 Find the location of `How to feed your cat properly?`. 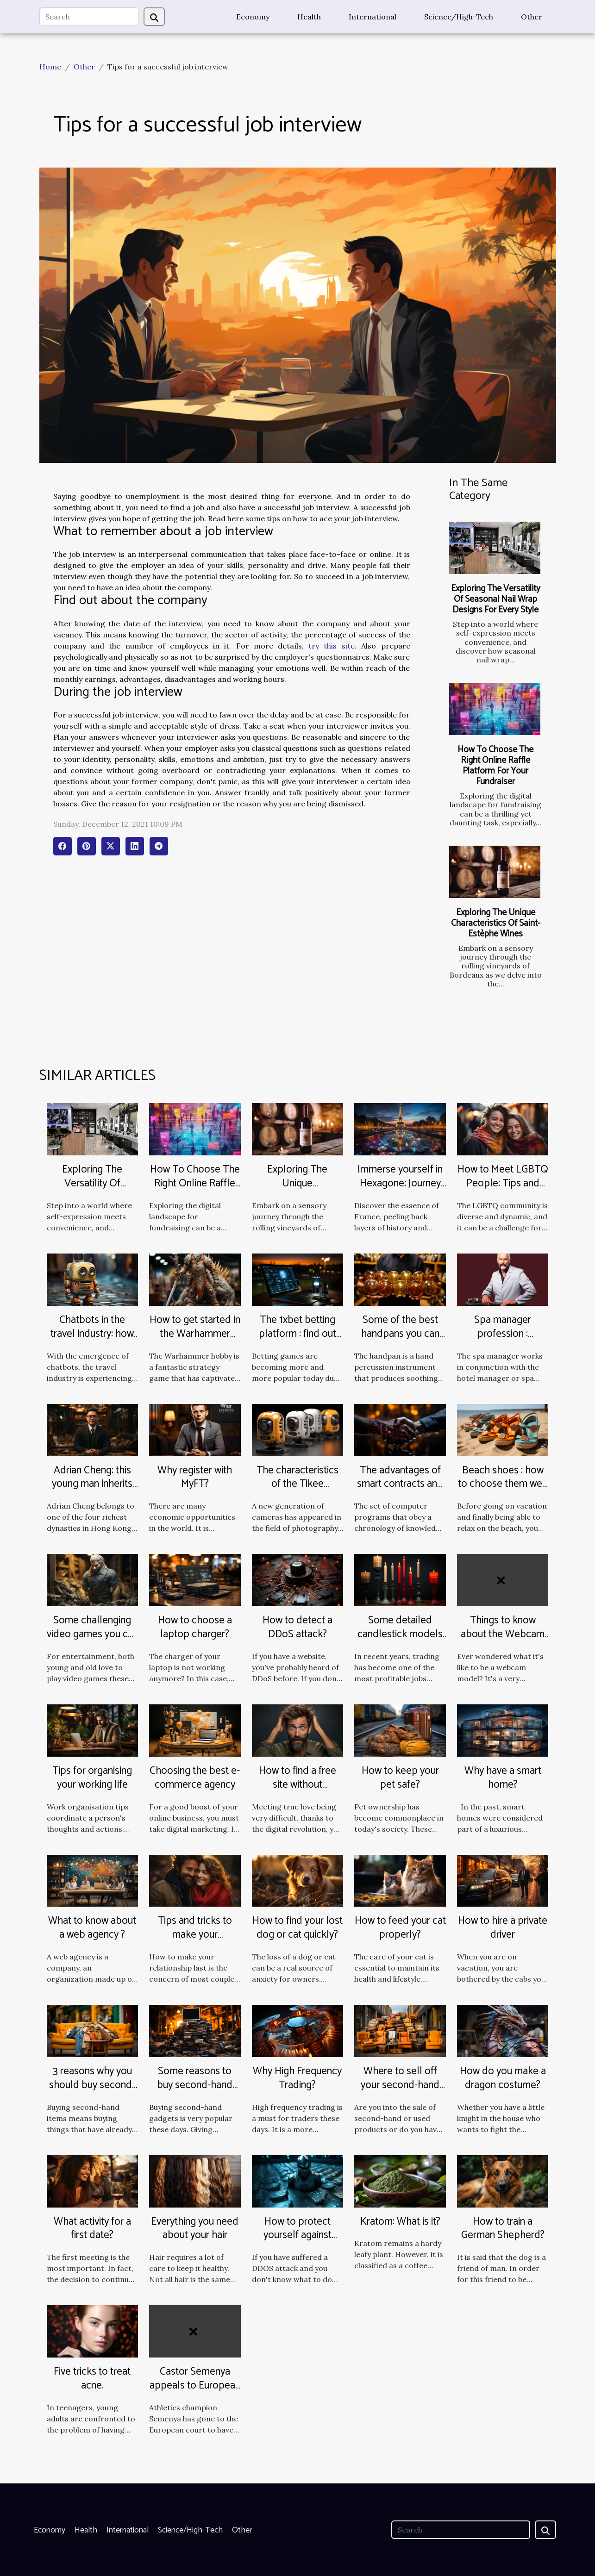

How to feed your cat properly? is located at coordinates (400, 1927).